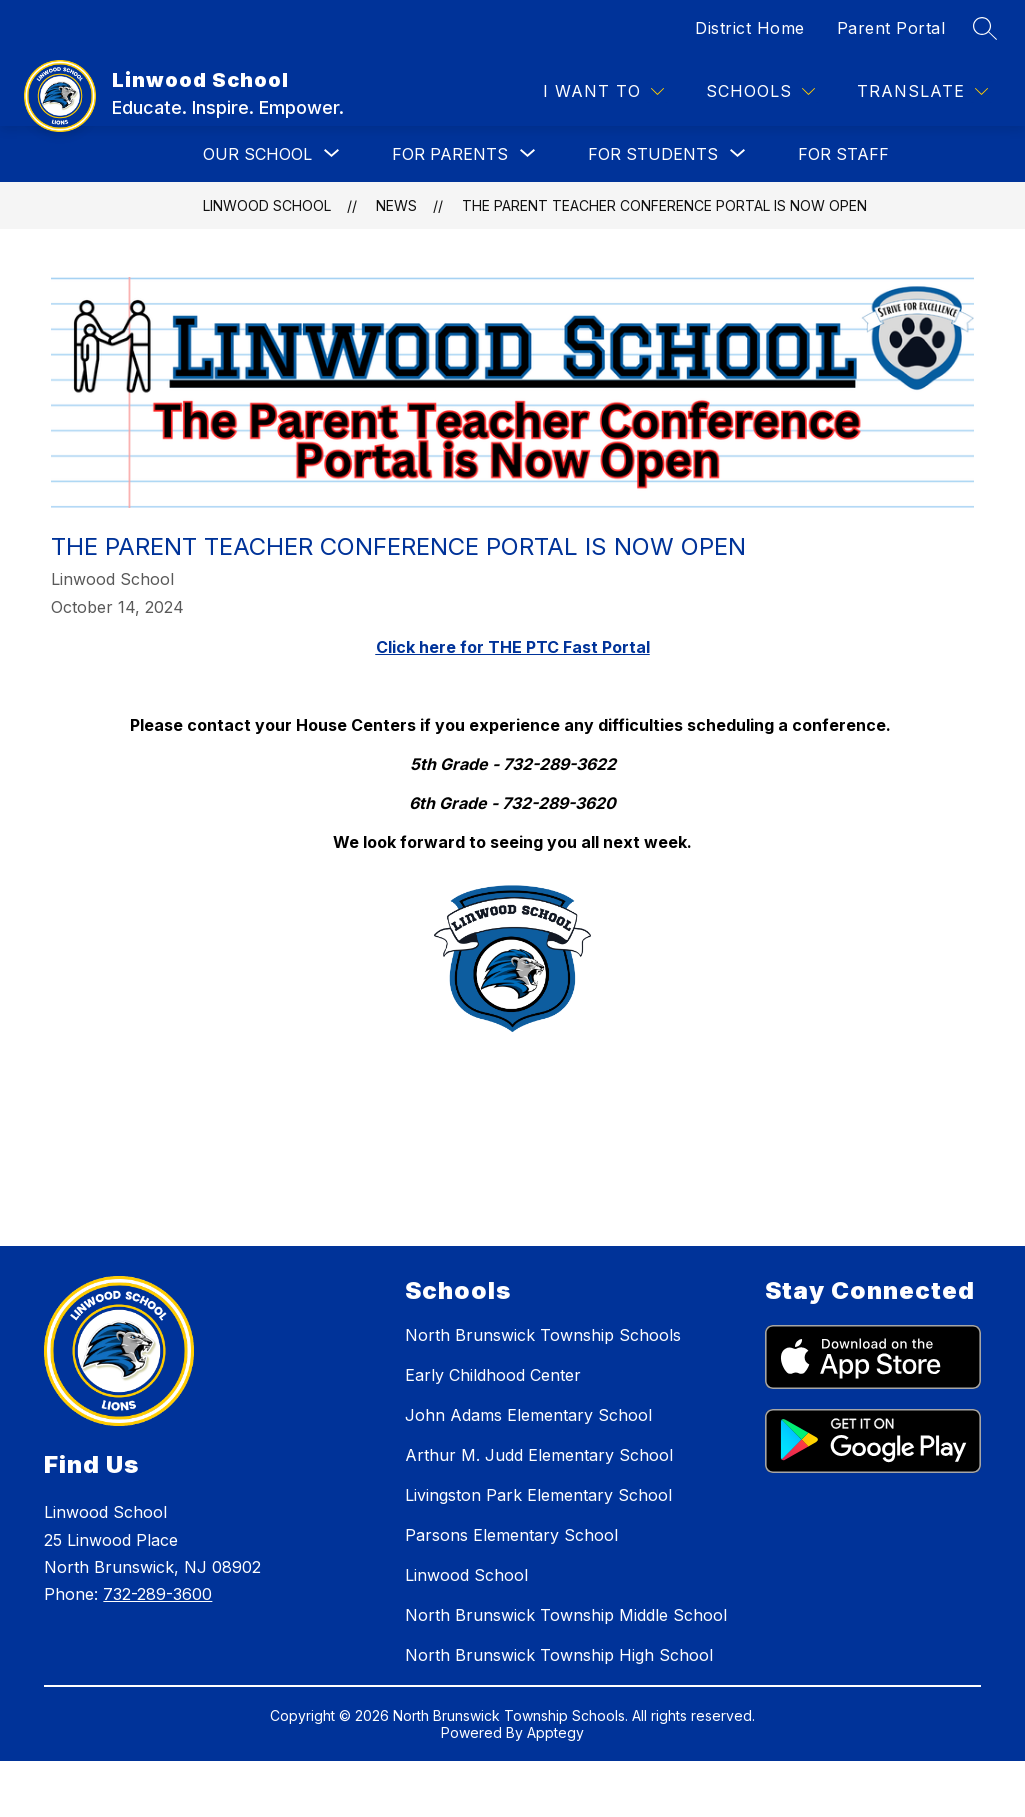  Describe the element at coordinates (157, 1594) in the screenshot. I see `732-289-3600` at that location.